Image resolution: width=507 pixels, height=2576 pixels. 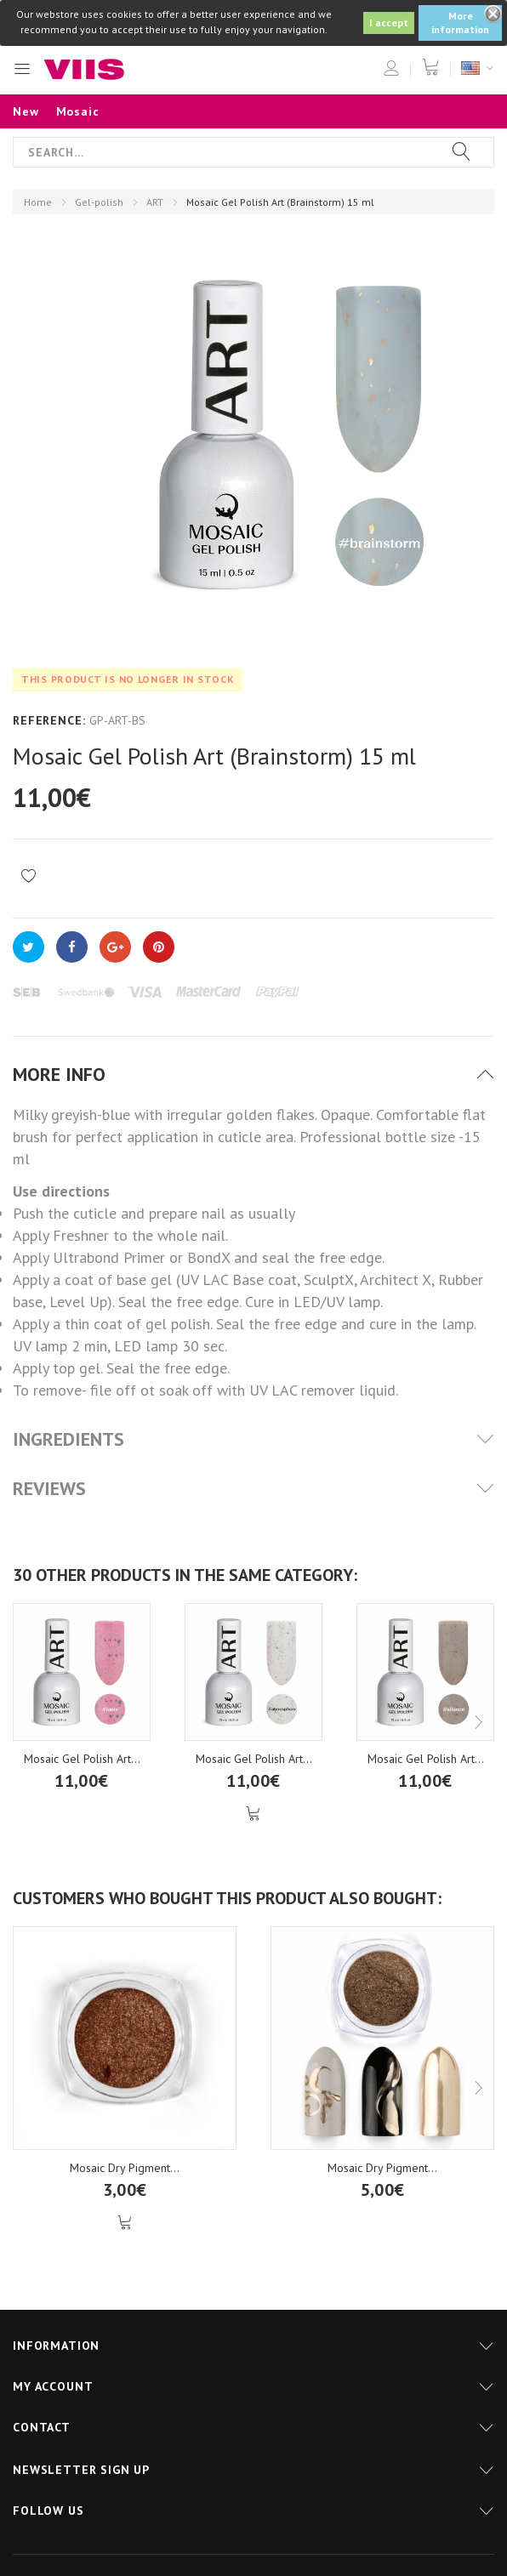 What do you see at coordinates (53, 2386) in the screenshot?
I see `My account` at bounding box center [53, 2386].